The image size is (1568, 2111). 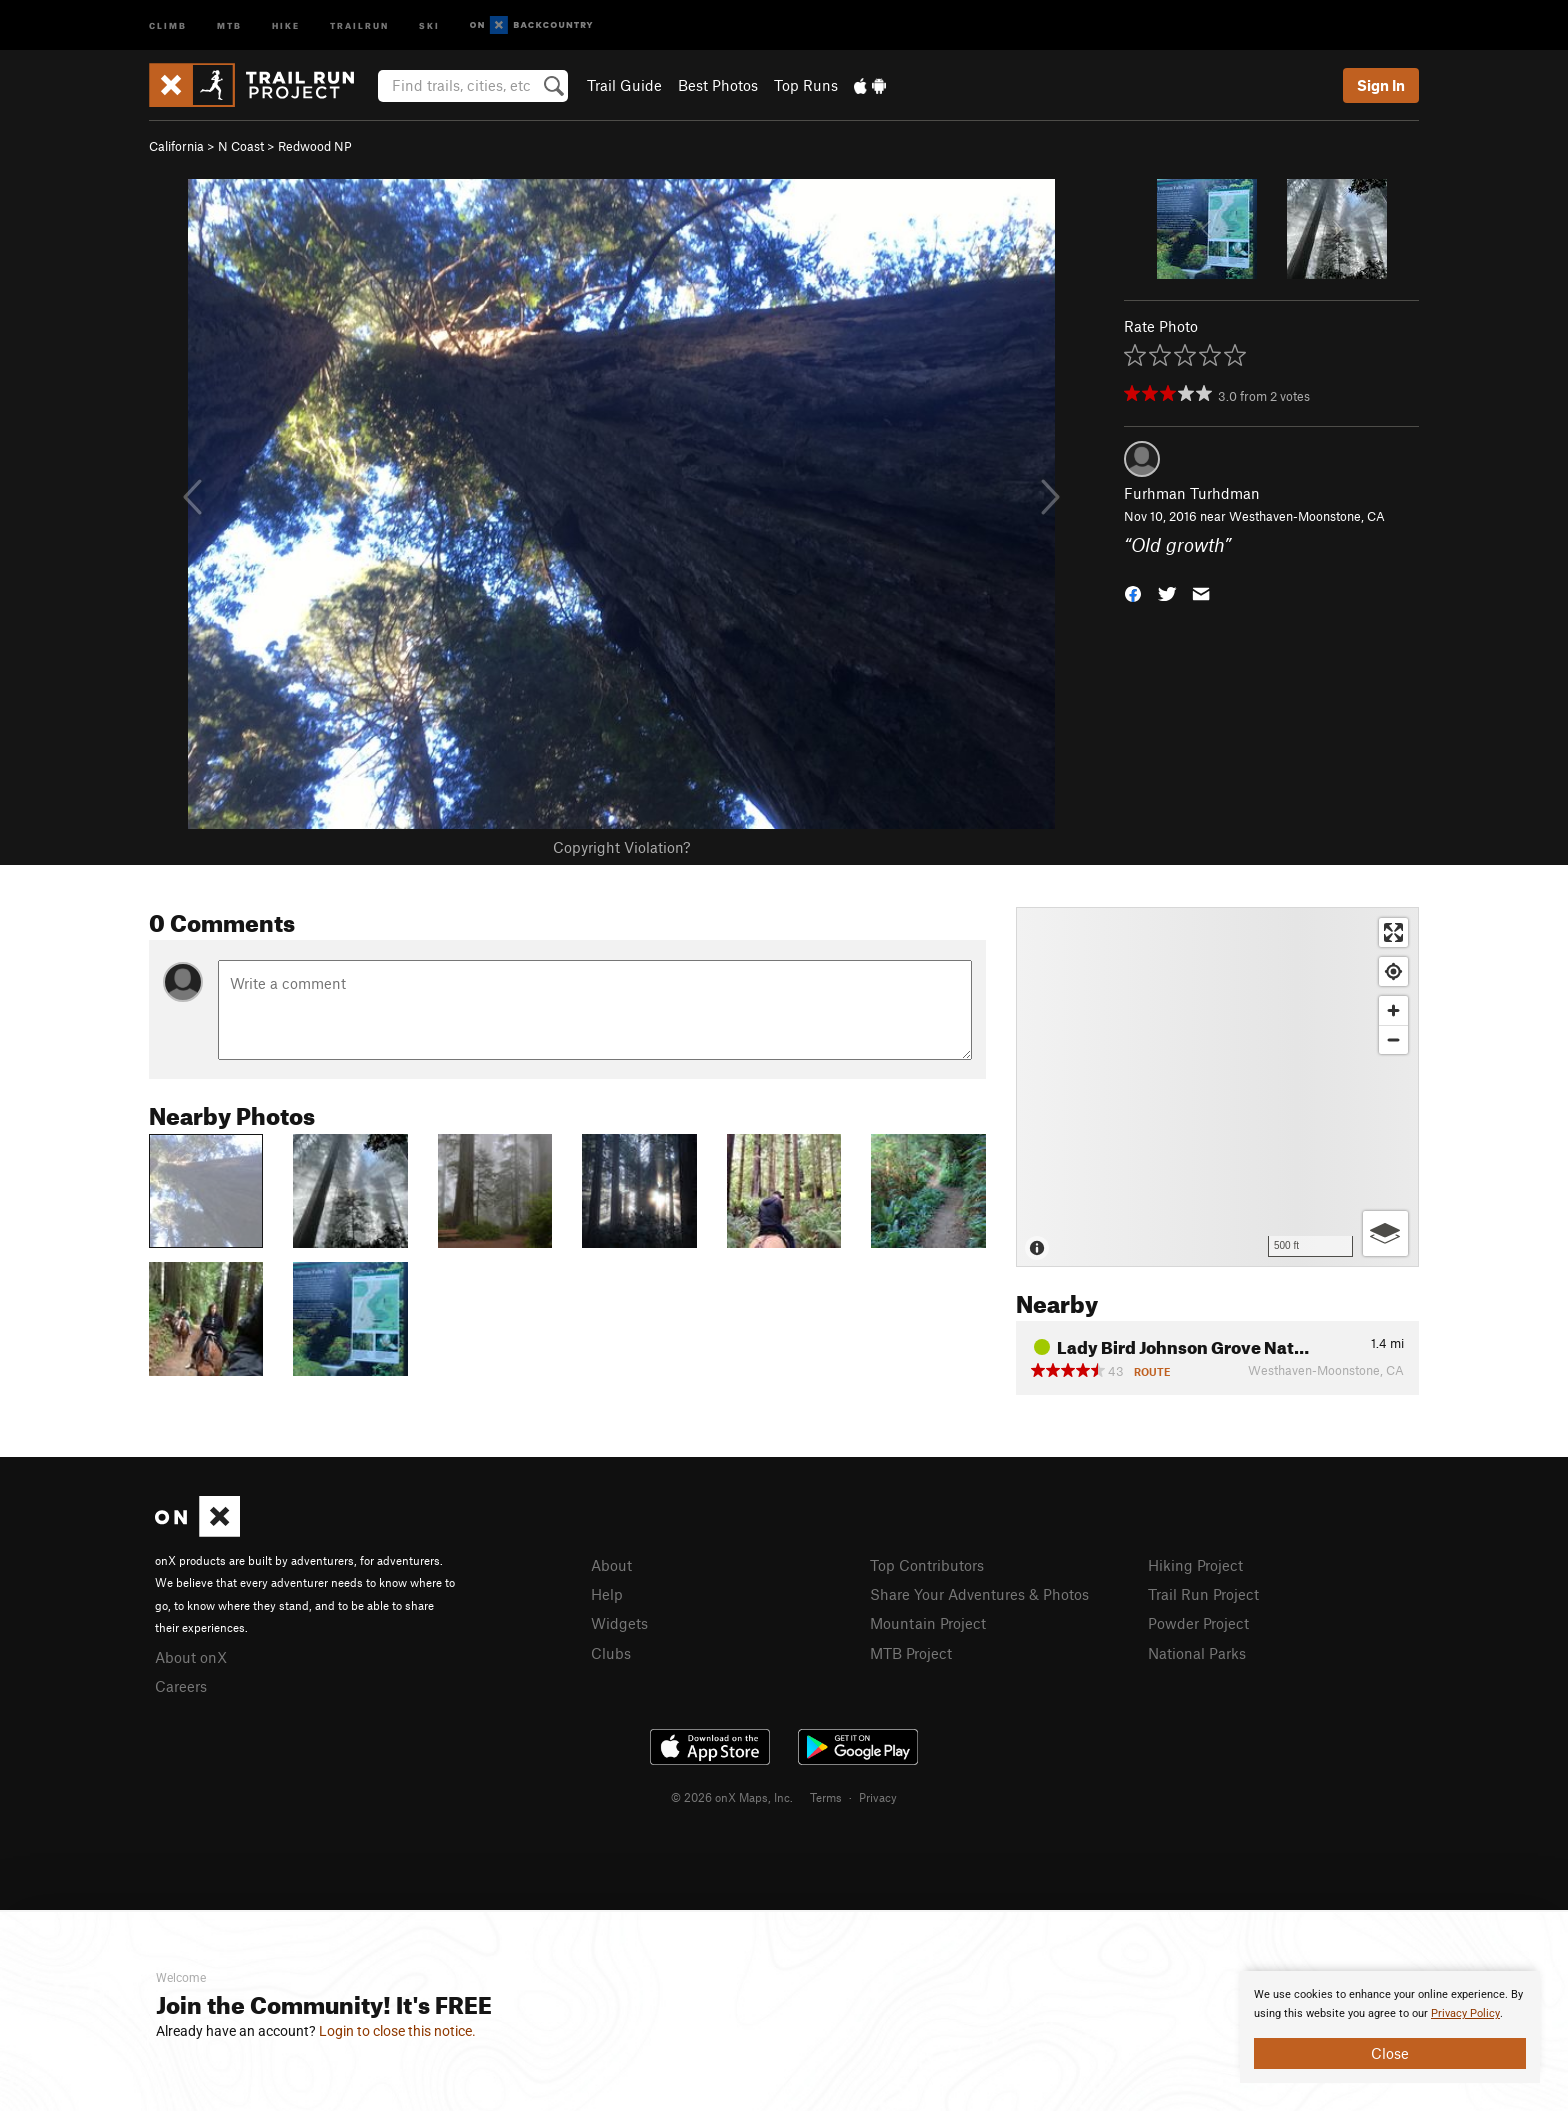 What do you see at coordinates (619, 1623) in the screenshot?
I see `Widgets` at bounding box center [619, 1623].